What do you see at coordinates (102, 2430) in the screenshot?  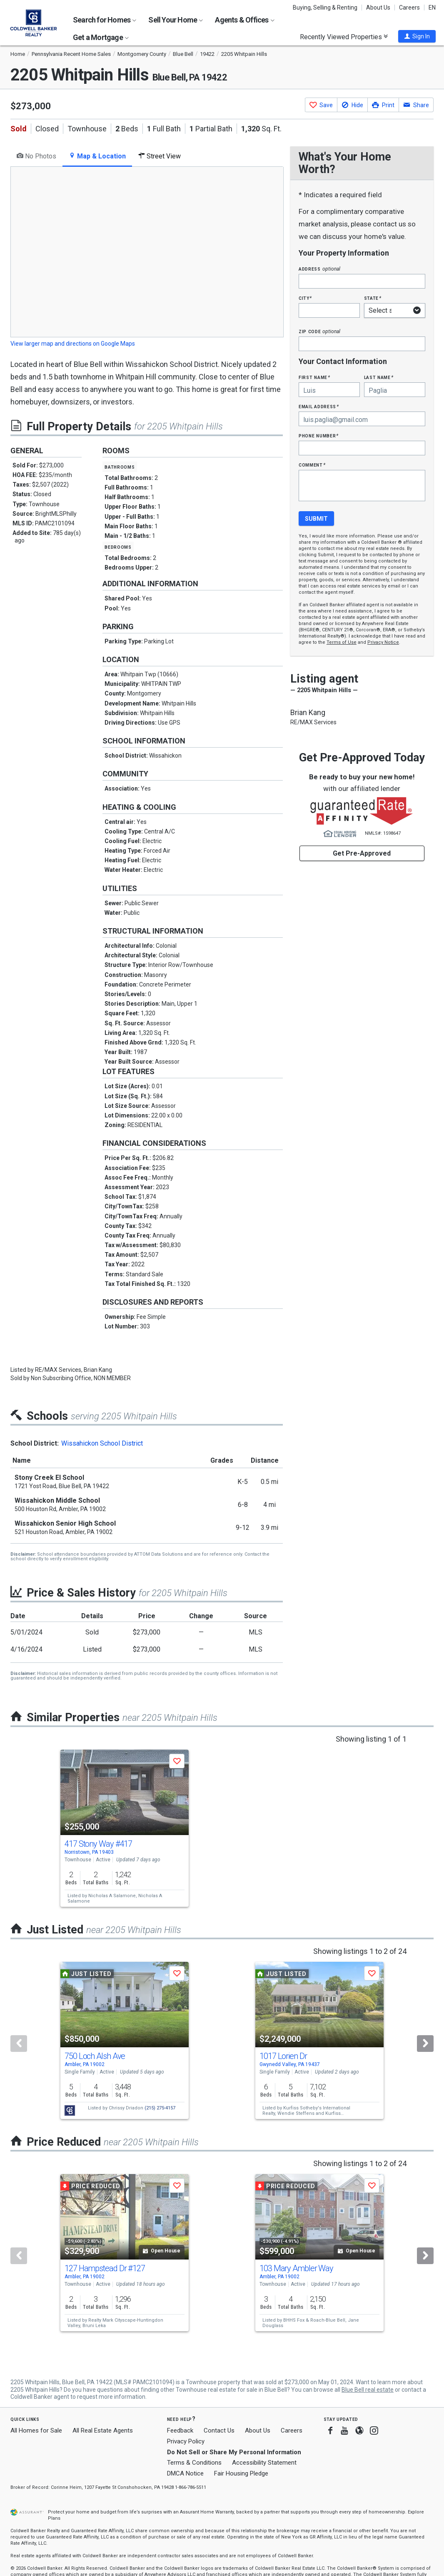 I see `All Real Estate Agents` at bounding box center [102, 2430].